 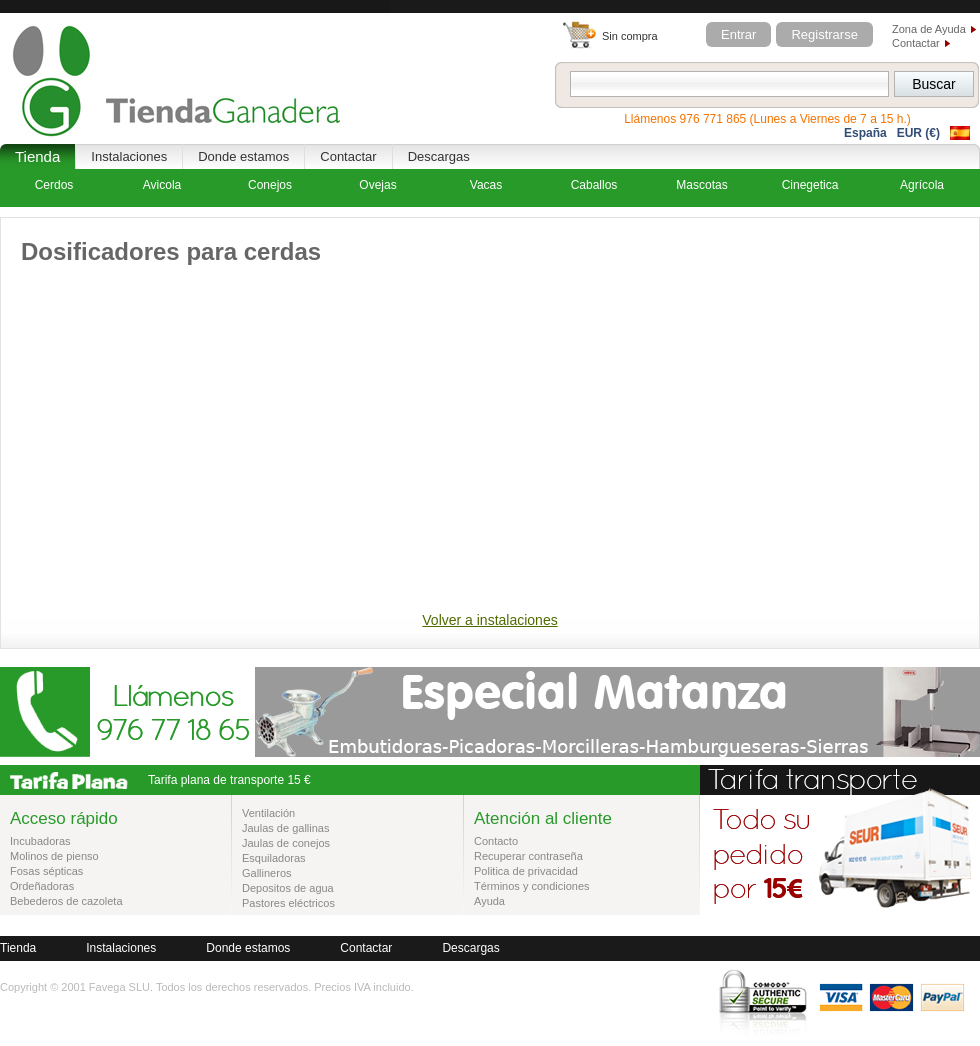 I want to click on Pastores eléctricos, so click(x=288, y=903).